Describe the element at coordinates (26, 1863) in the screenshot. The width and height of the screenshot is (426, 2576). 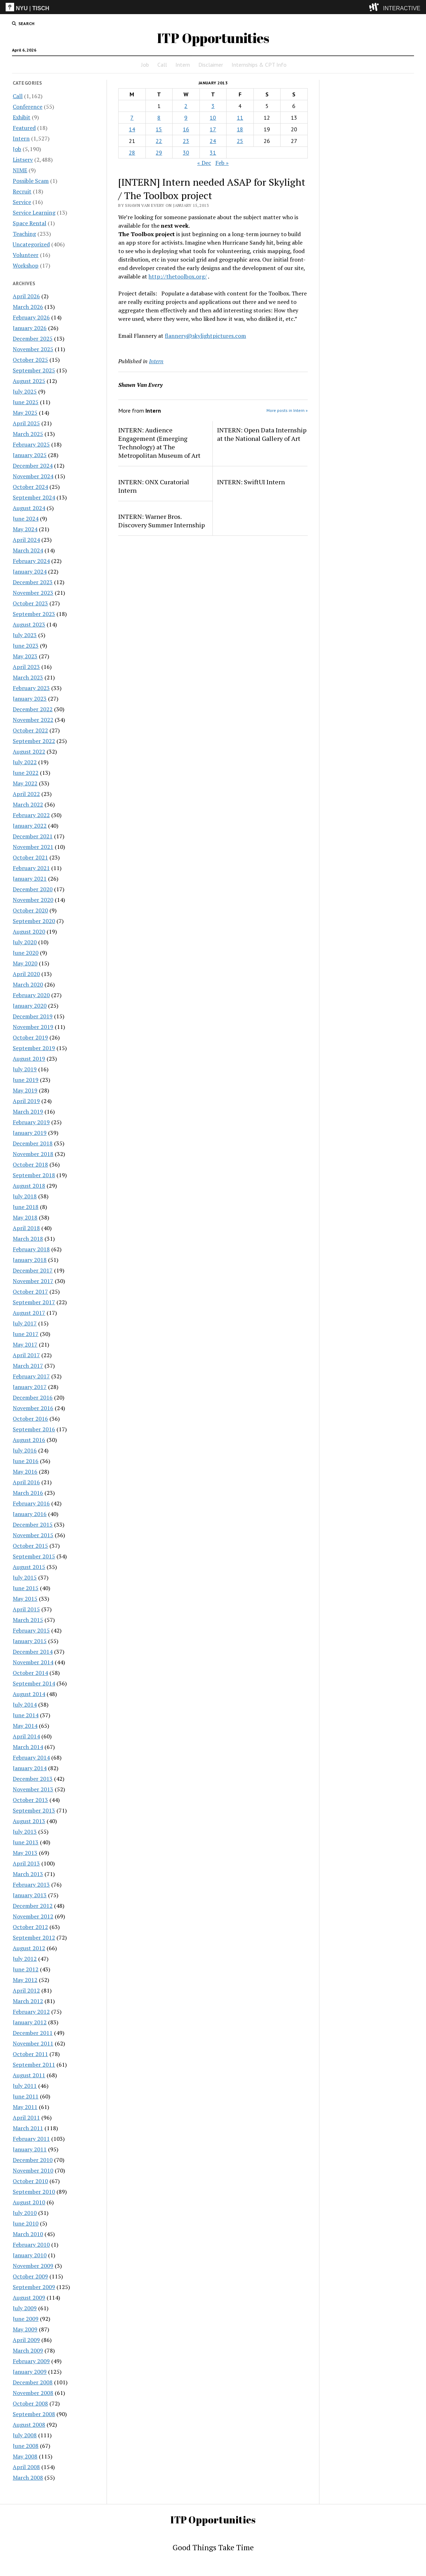
I see `April 2013` at that location.